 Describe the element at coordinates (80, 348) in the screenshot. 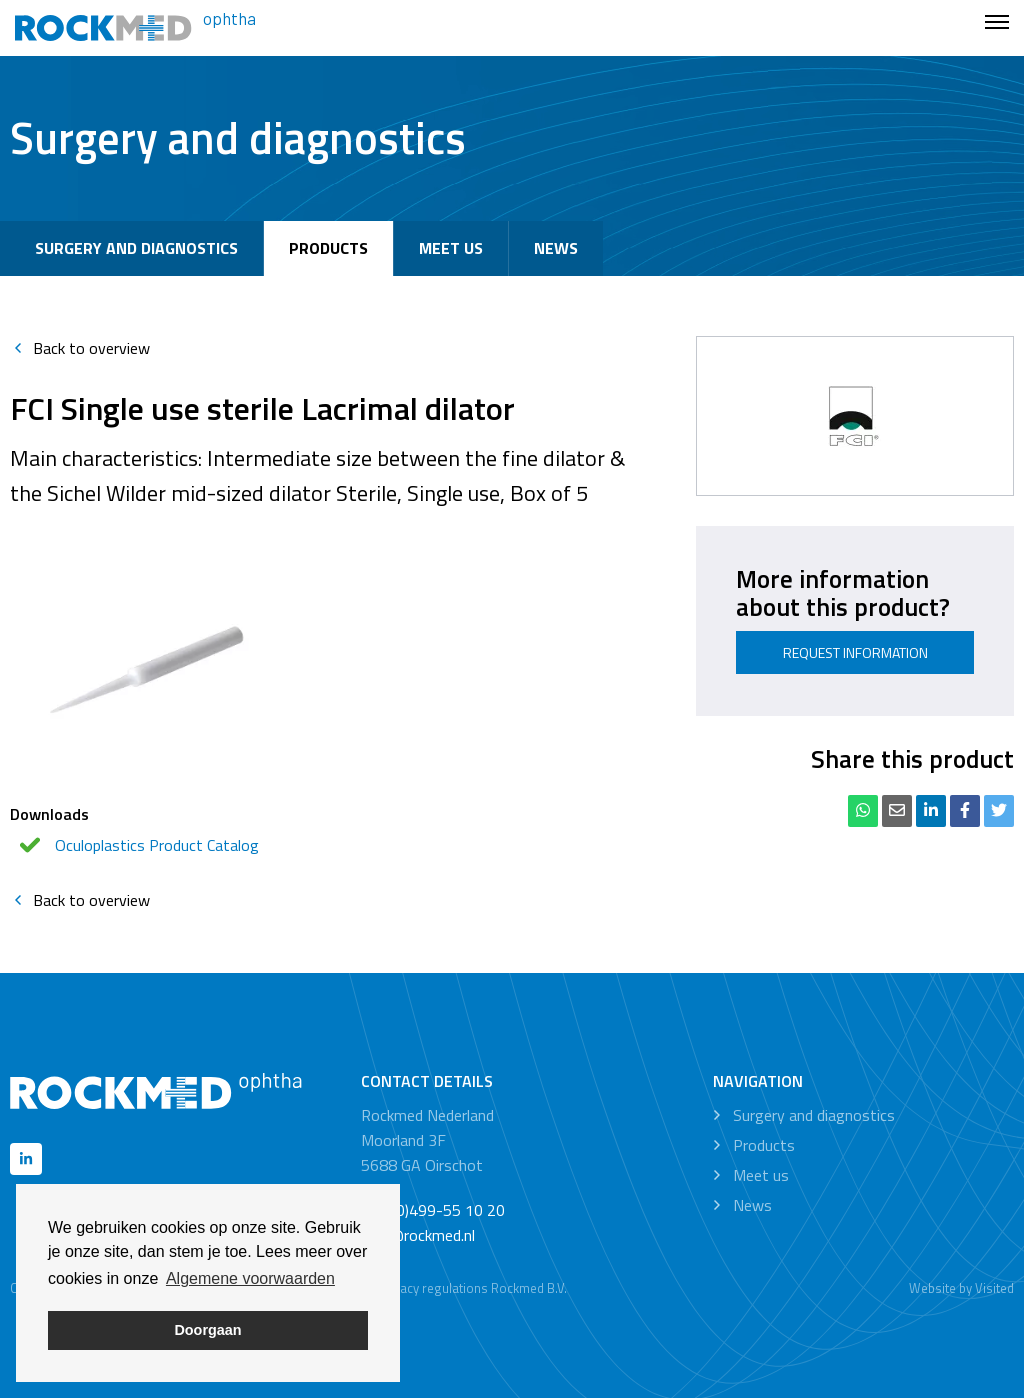

I see `Back to overview` at that location.